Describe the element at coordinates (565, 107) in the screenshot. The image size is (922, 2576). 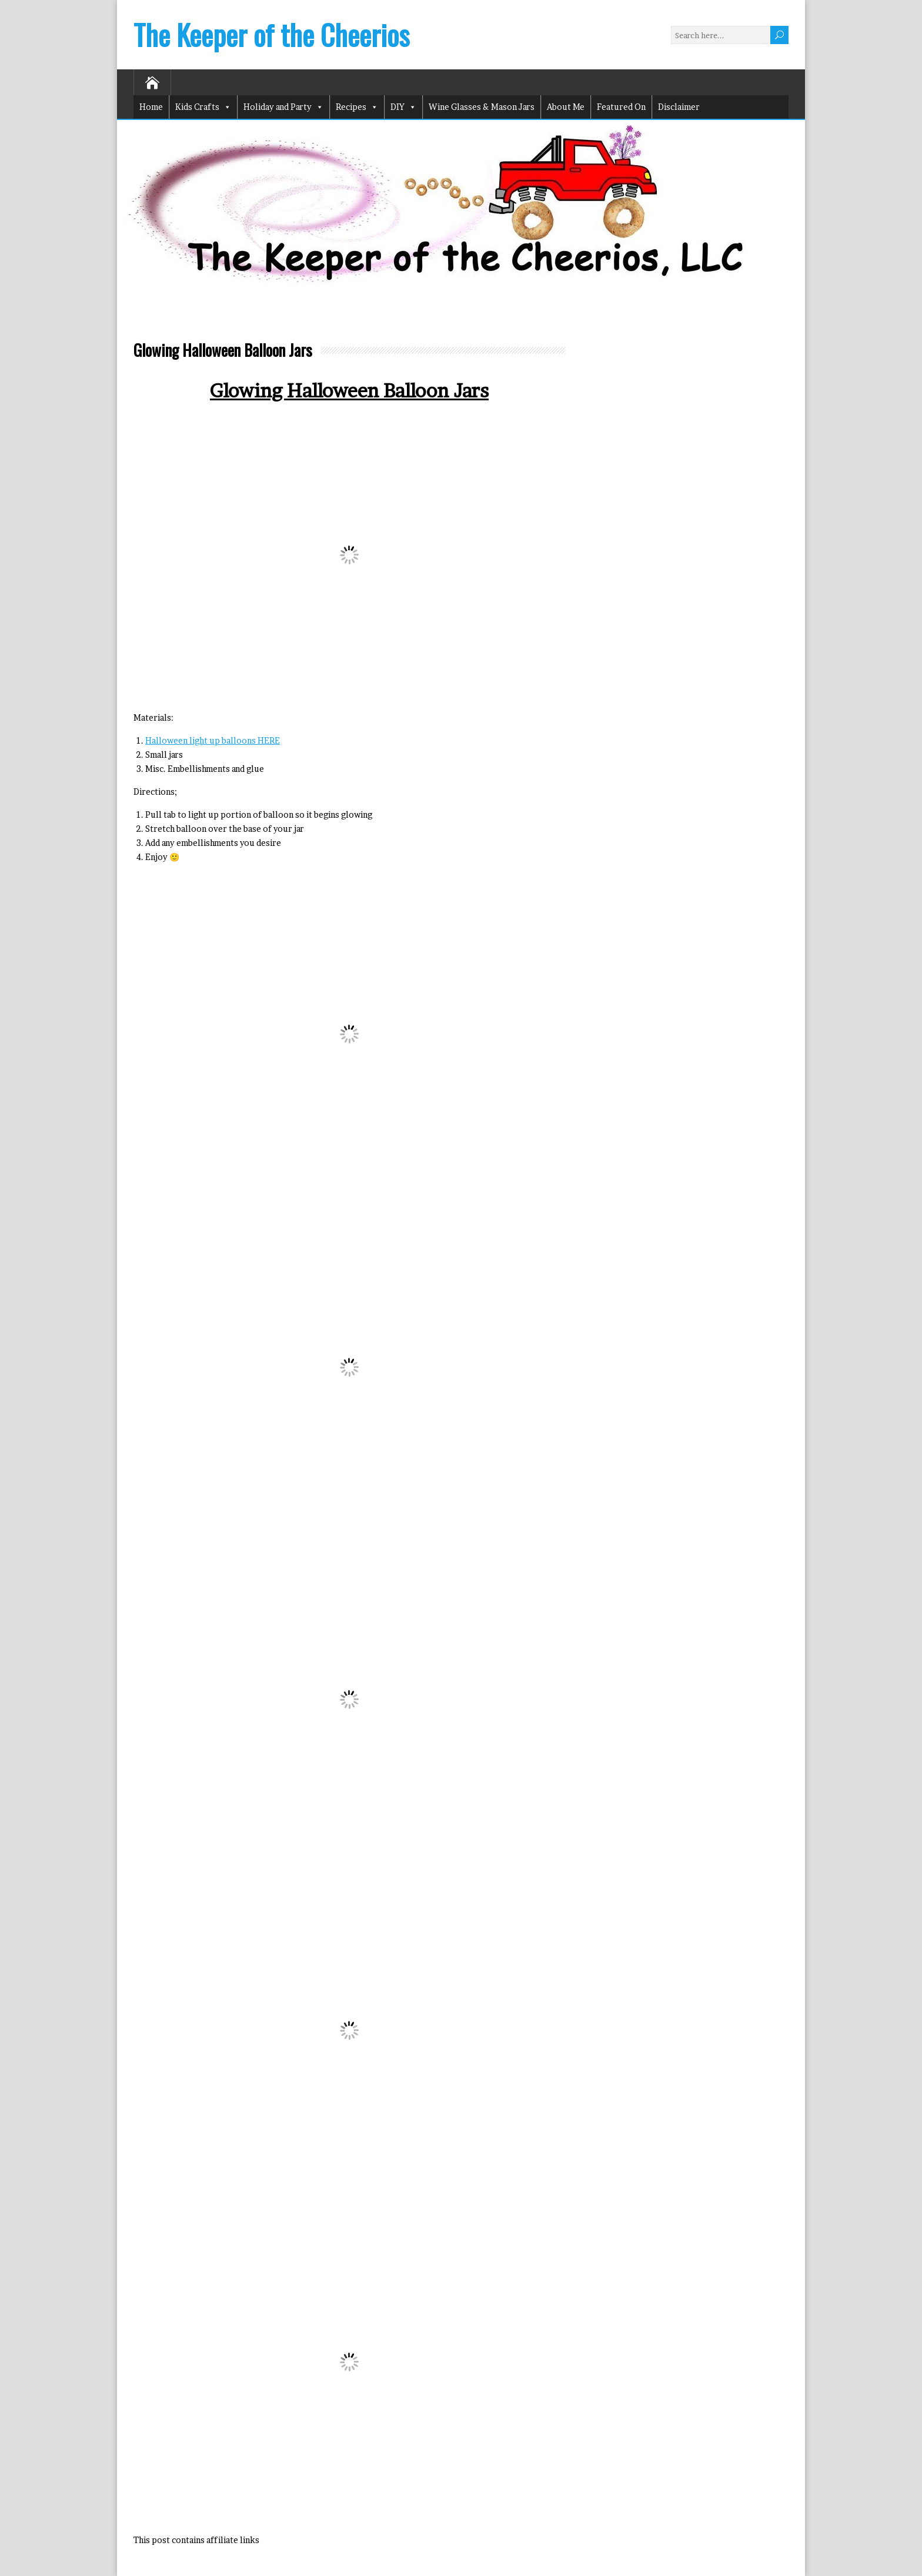
I see `About Me` at that location.